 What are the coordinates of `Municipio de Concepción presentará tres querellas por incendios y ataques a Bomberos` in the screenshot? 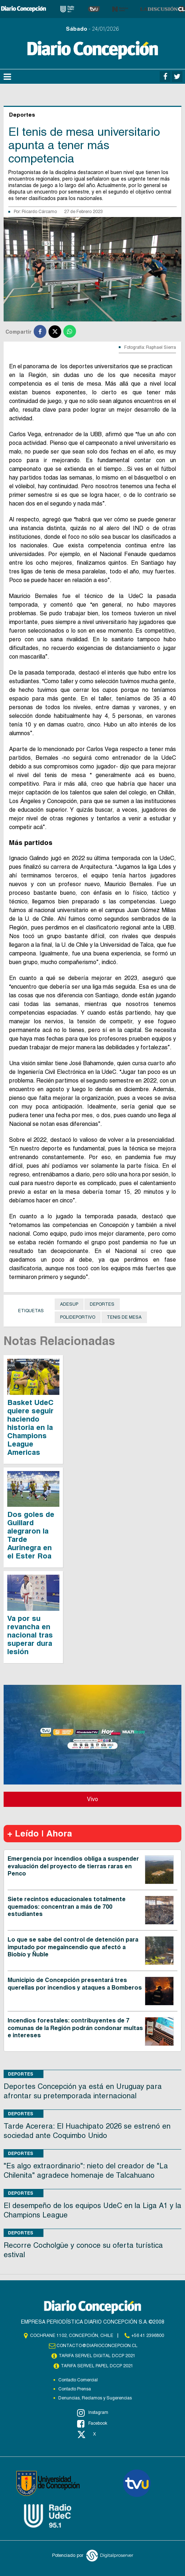 It's located at (75, 1984).